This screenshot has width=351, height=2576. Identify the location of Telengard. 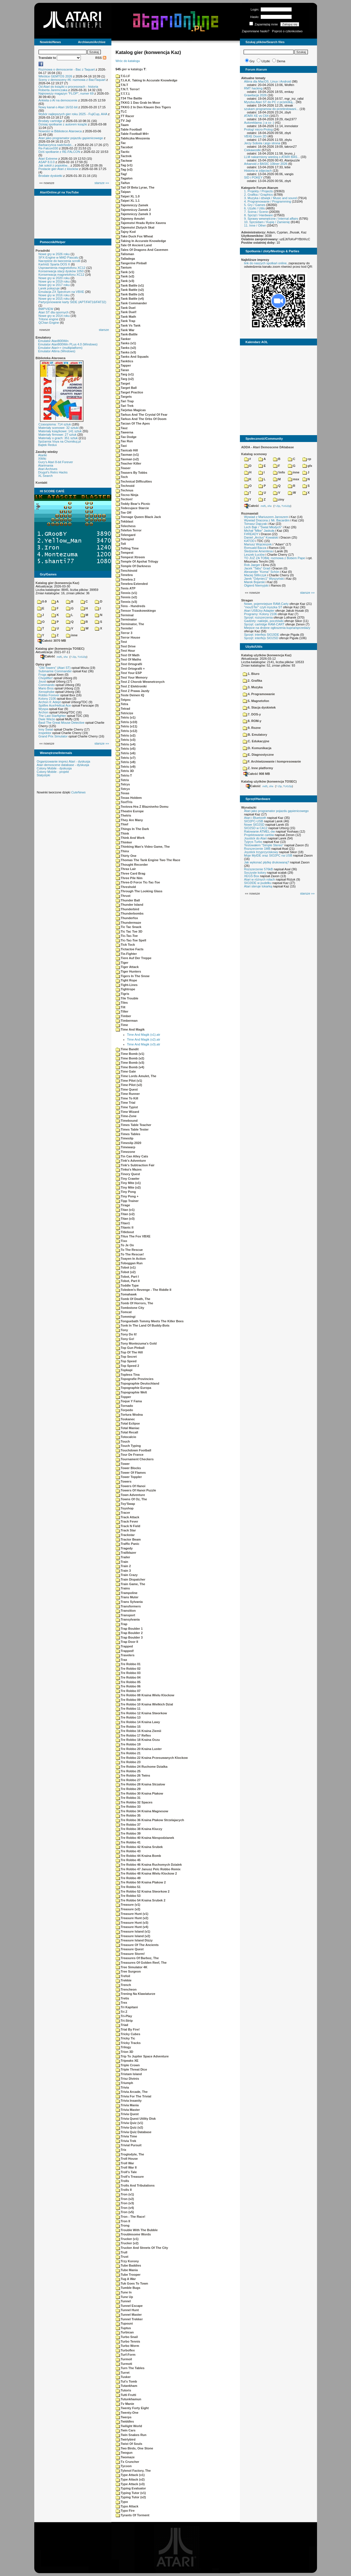
(126, 535).